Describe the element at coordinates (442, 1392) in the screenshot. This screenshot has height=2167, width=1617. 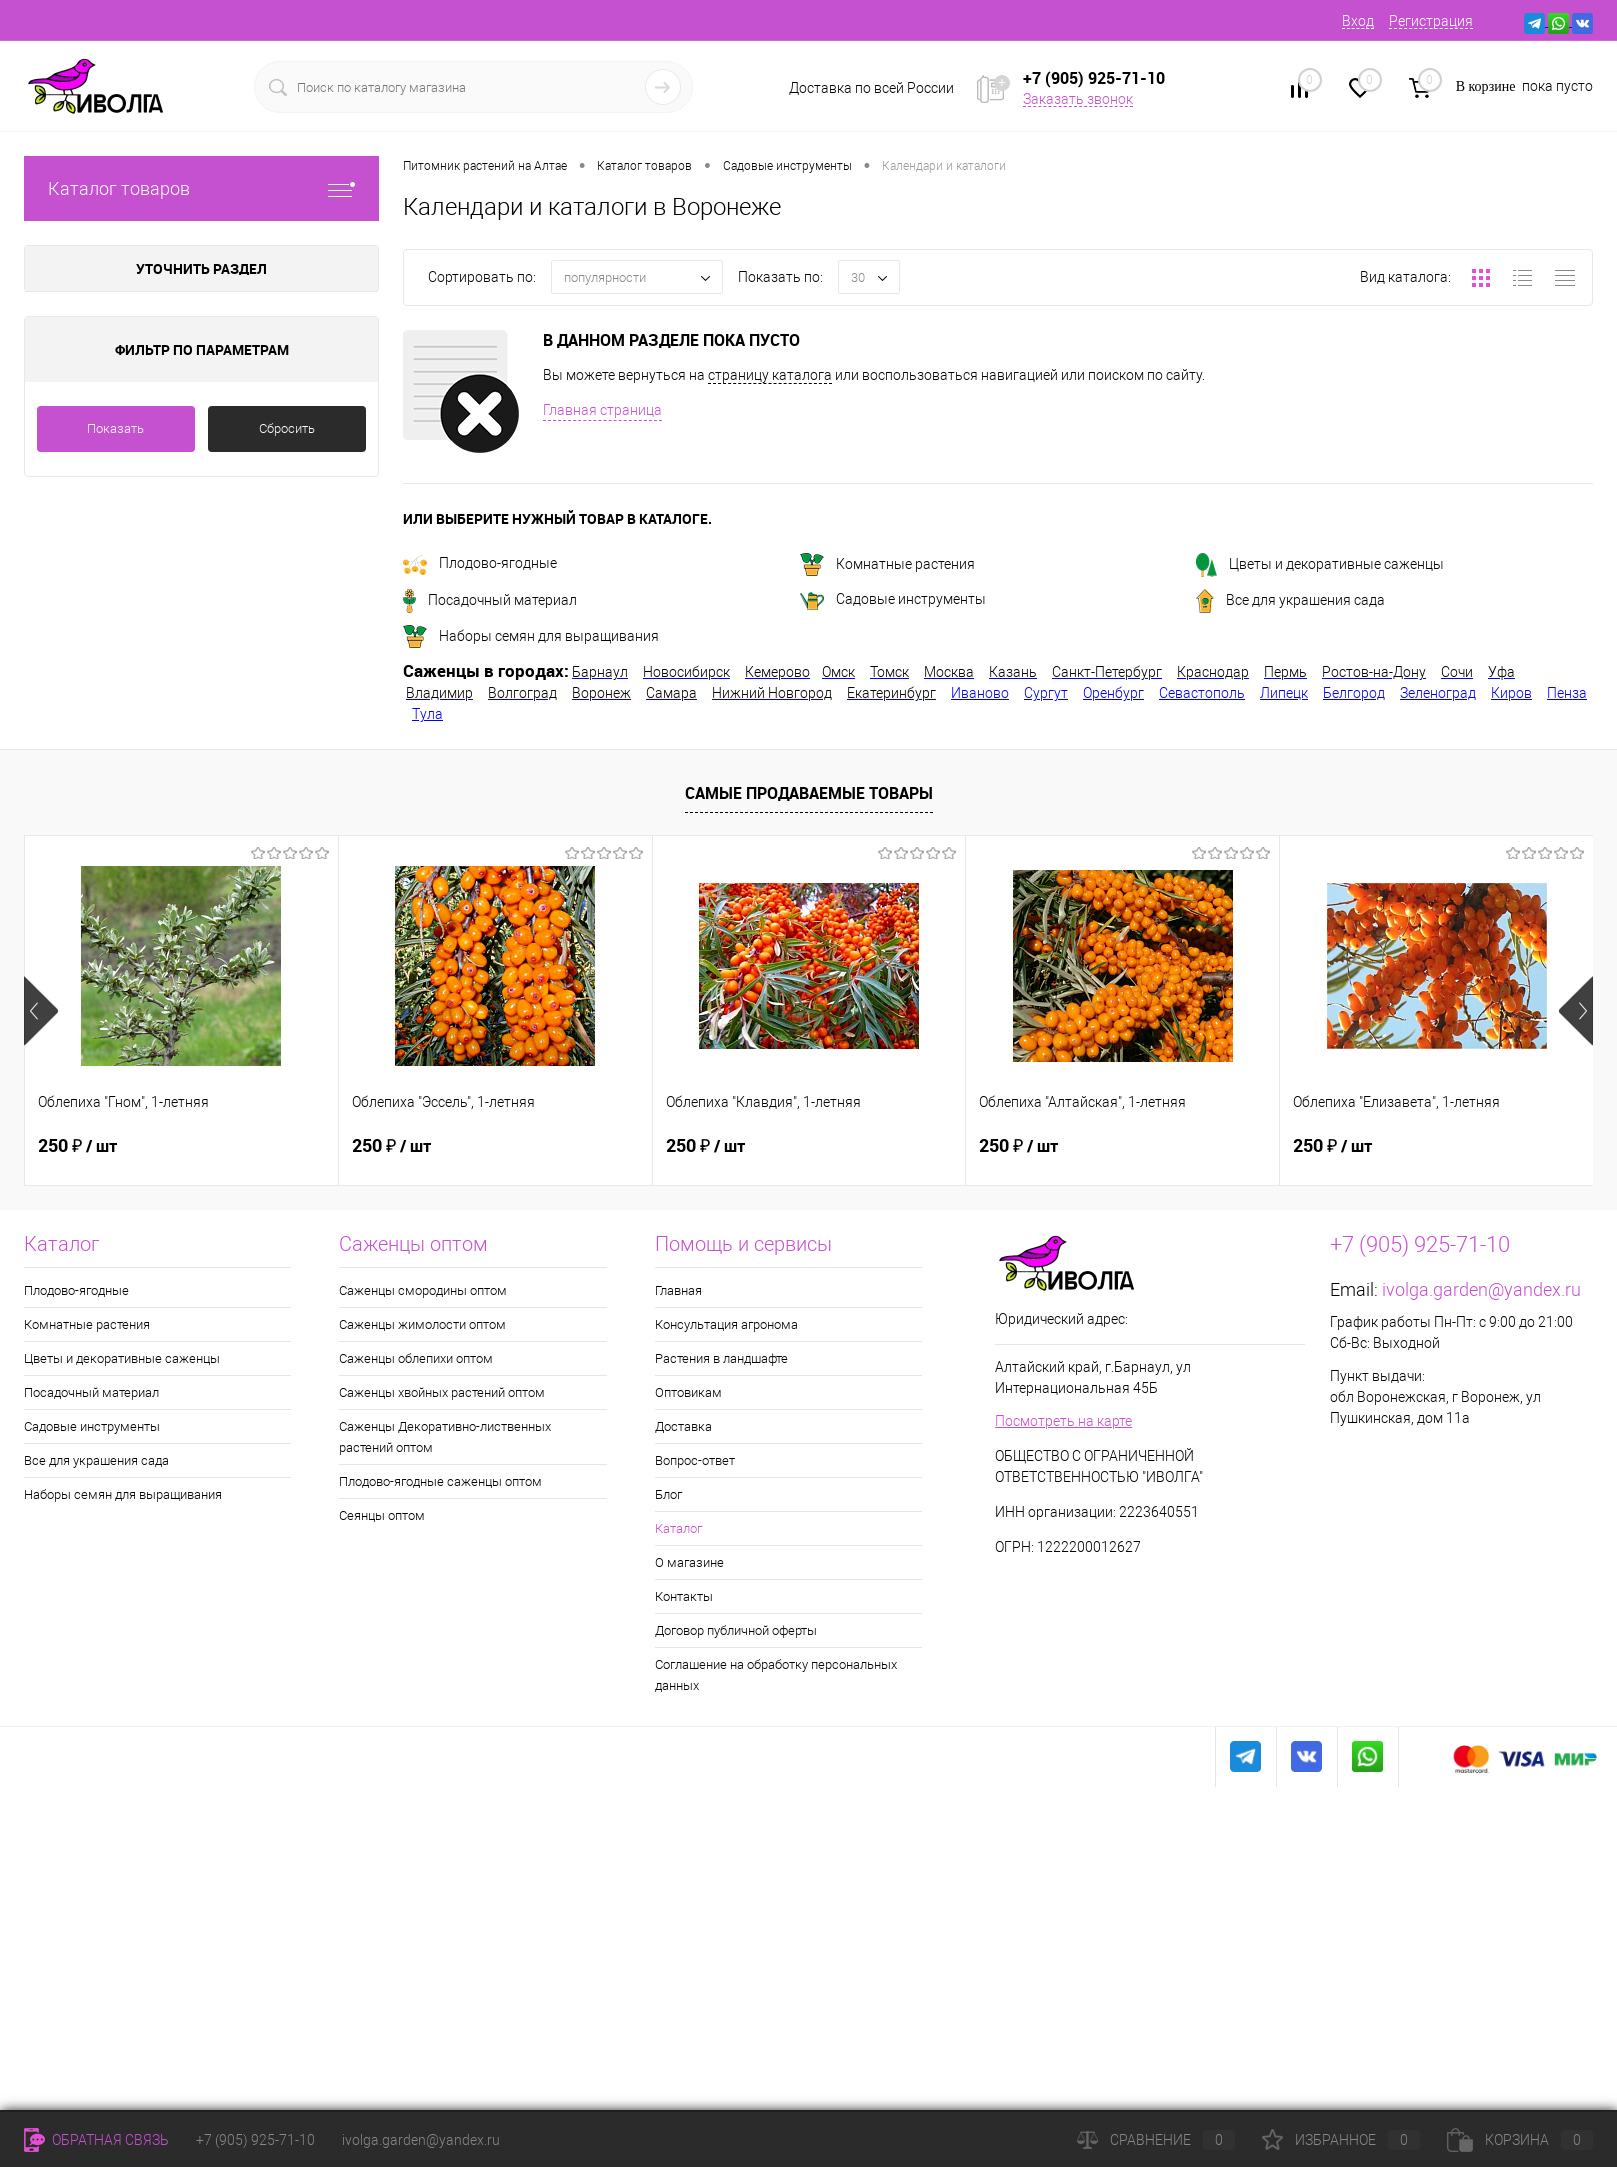
I see `Саженцы хвойных растений оптом` at that location.